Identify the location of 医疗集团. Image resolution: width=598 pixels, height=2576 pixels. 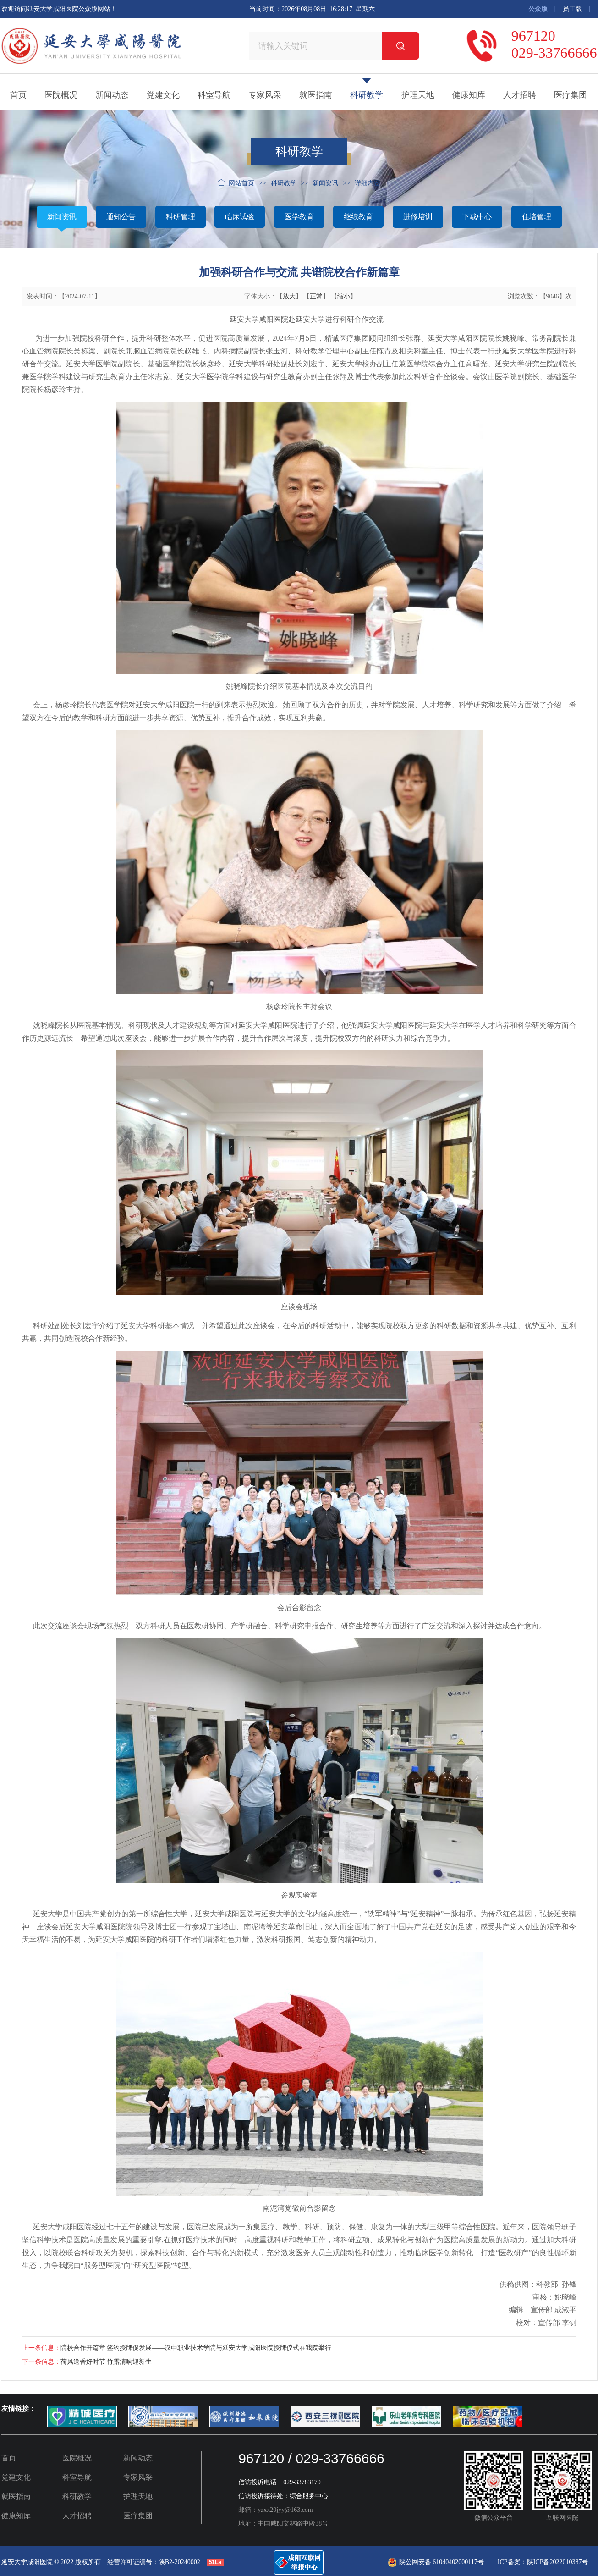
(570, 94).